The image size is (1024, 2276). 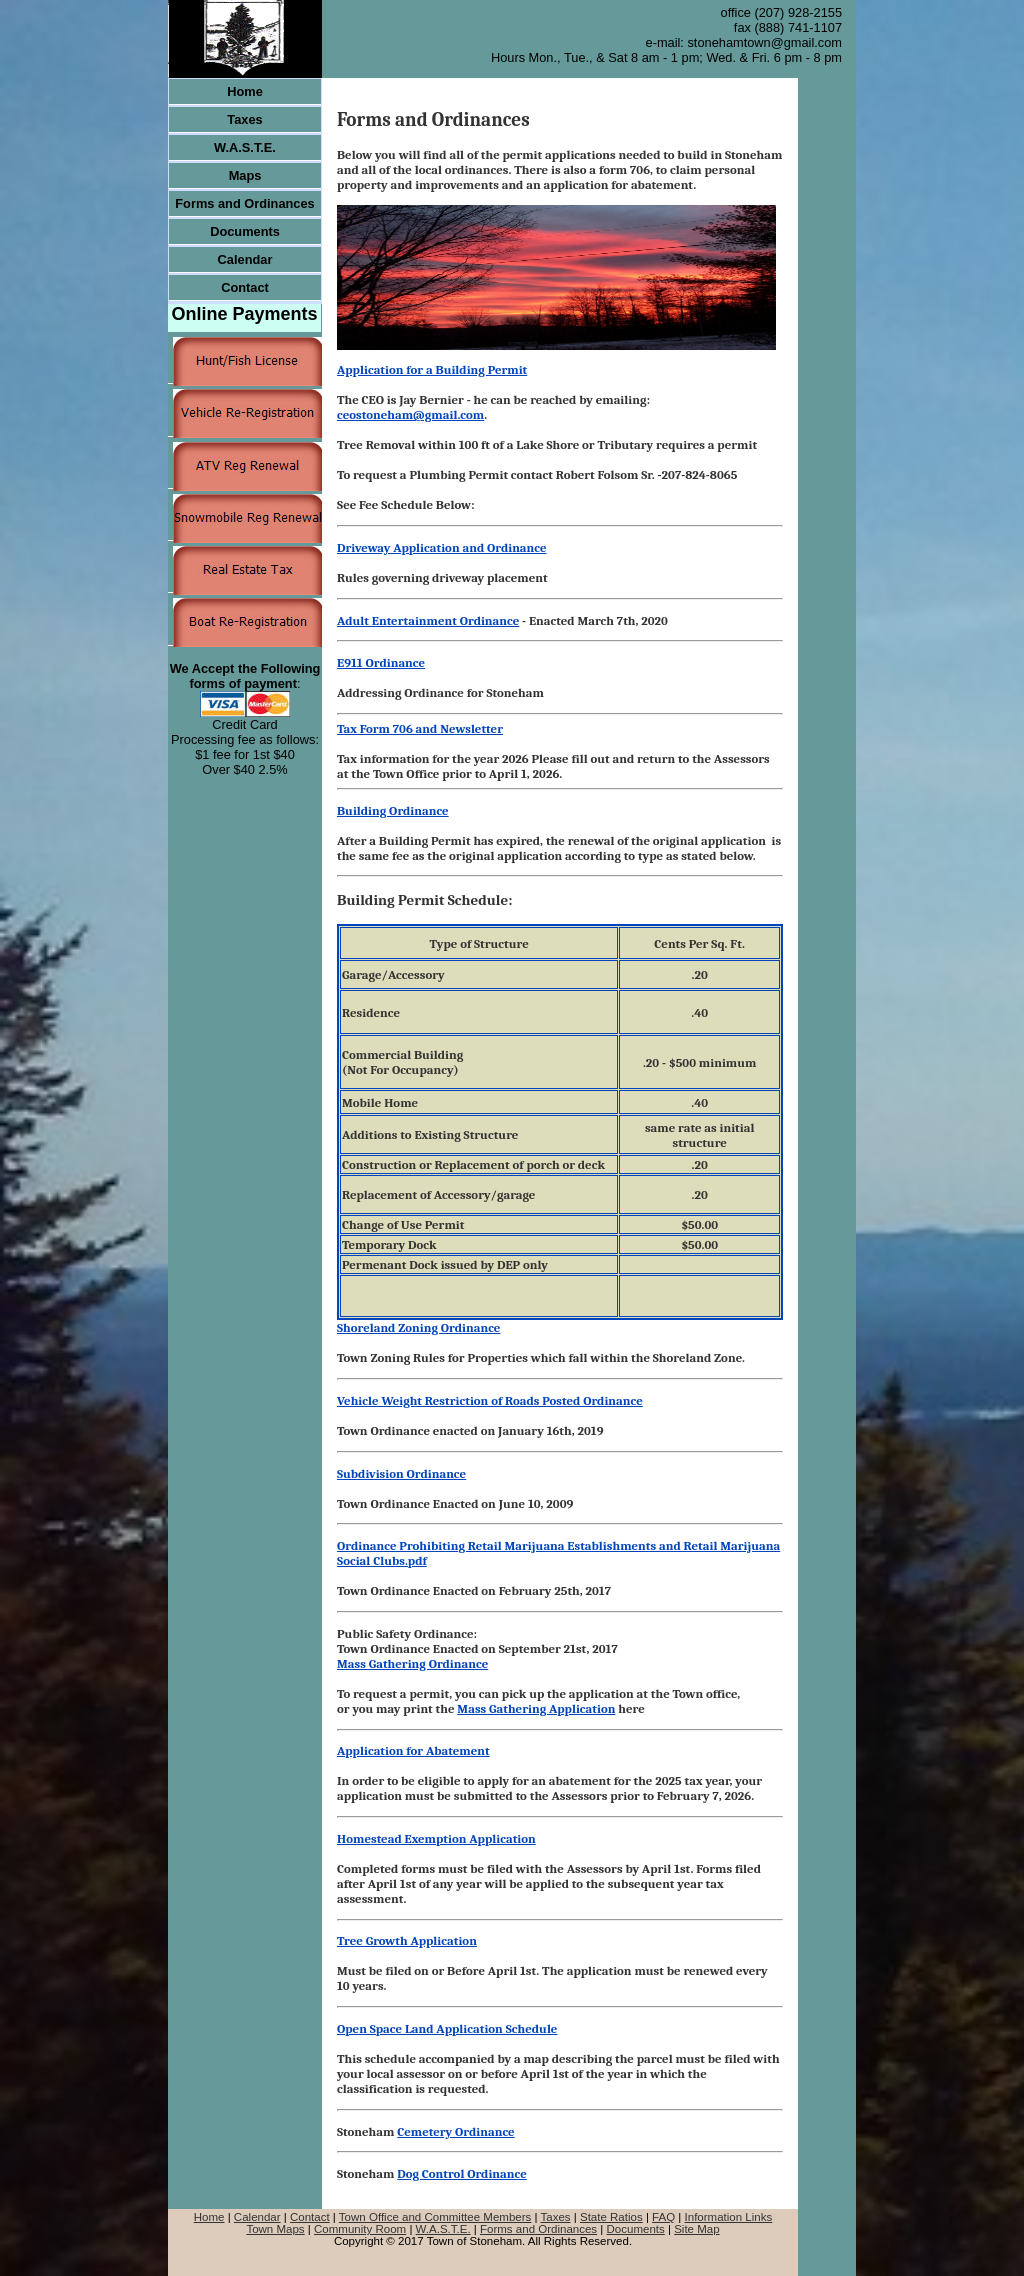 What do you see at coordinates (435, 2217) in the screenshot?
I see `Town Office and Committee Members` at bounding box center [435, 2217].